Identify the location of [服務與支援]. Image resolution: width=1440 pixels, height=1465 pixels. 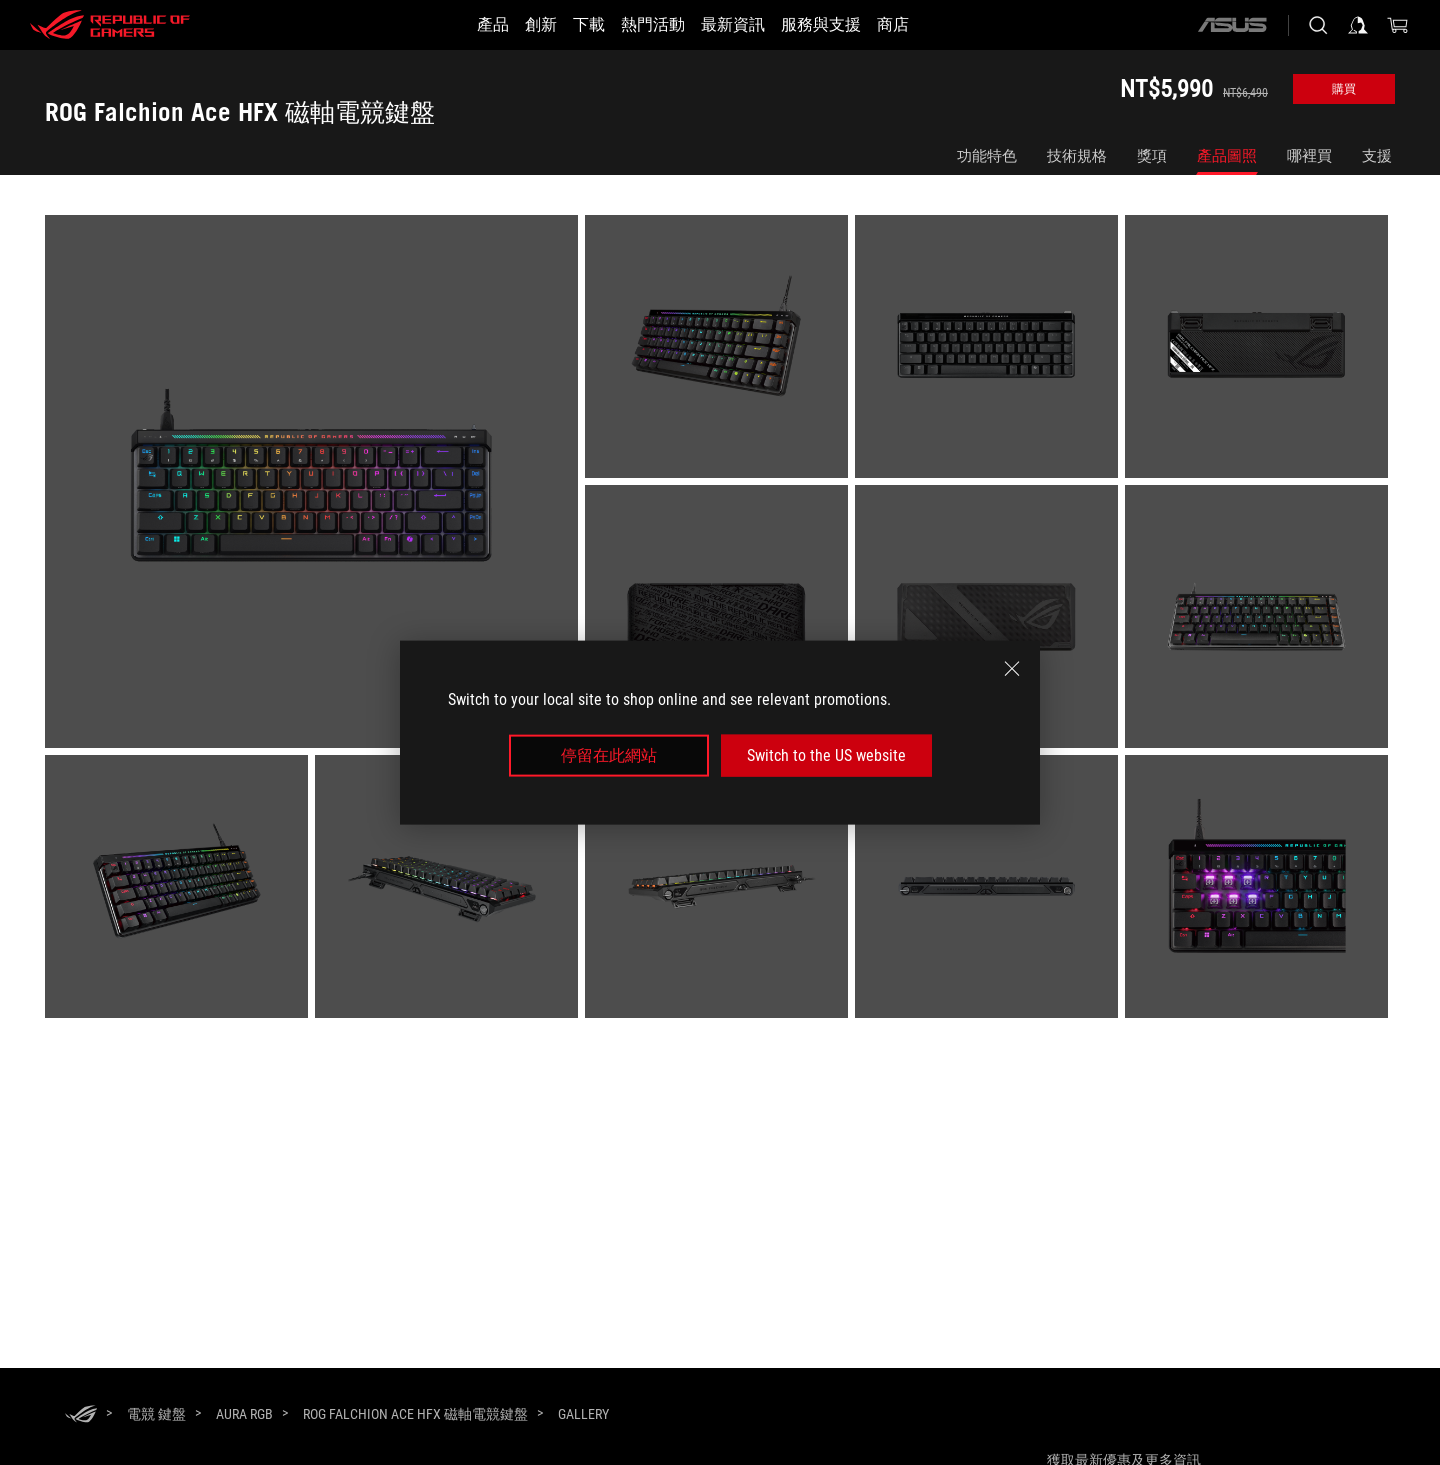
(845, 25).